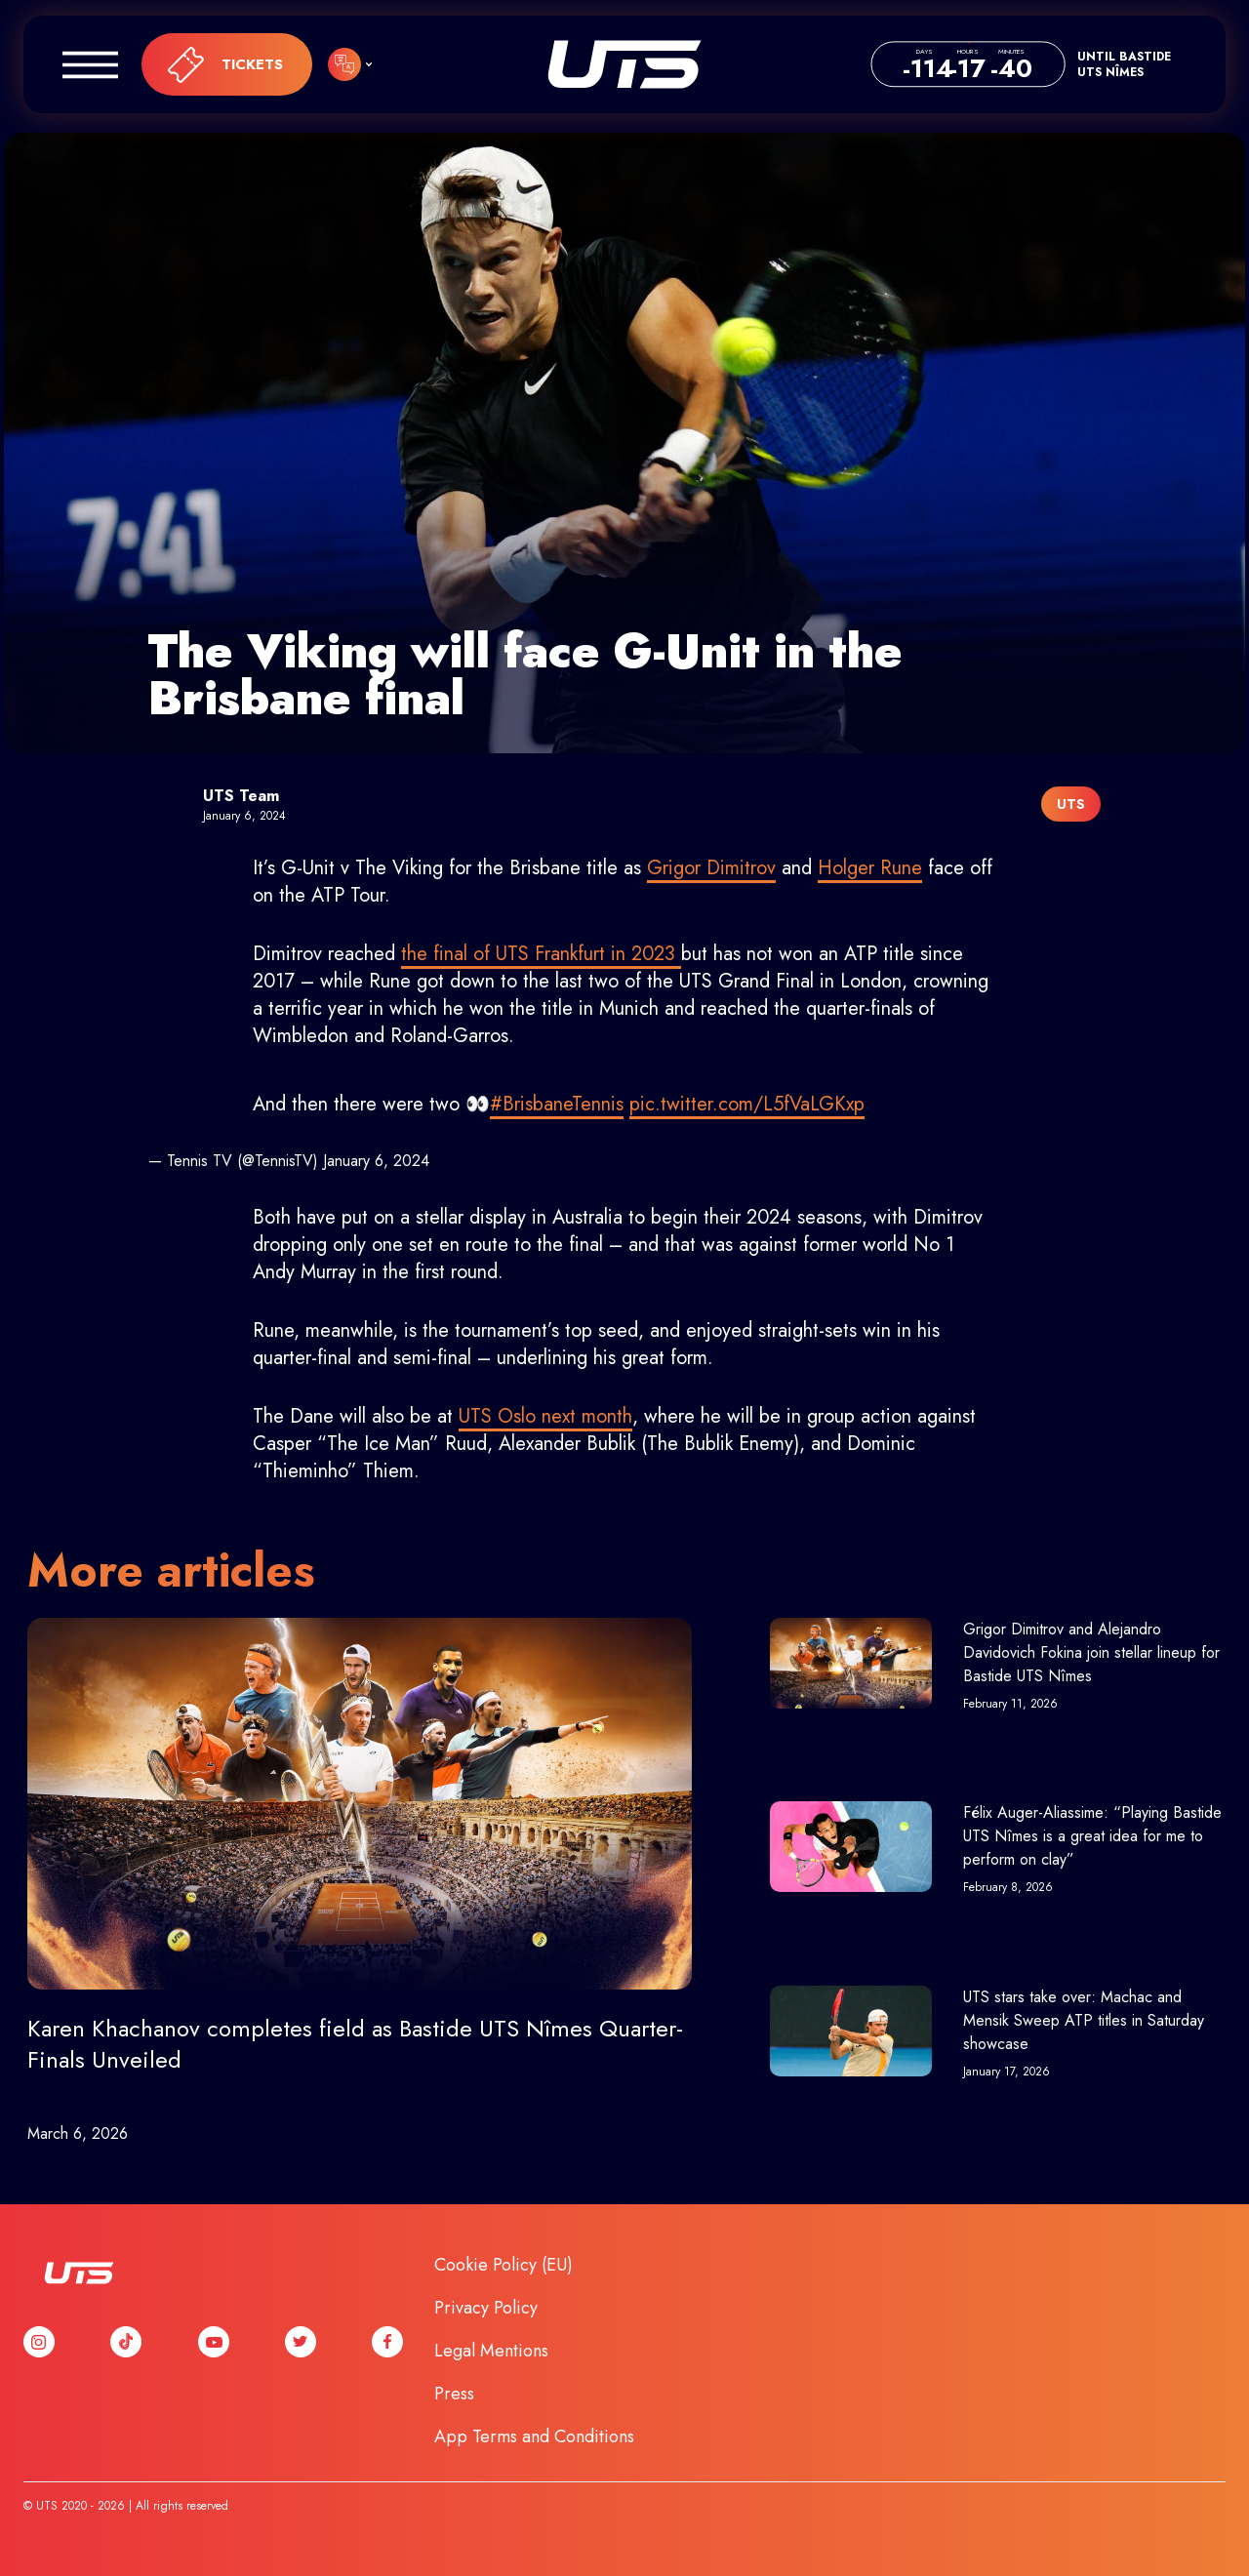 This screenshot has width=1249, height=2576. What do you see at coordinates (711, 868) in the screenshot?
I see `Grigor Dimitrov` at bounding box center [711, 868].